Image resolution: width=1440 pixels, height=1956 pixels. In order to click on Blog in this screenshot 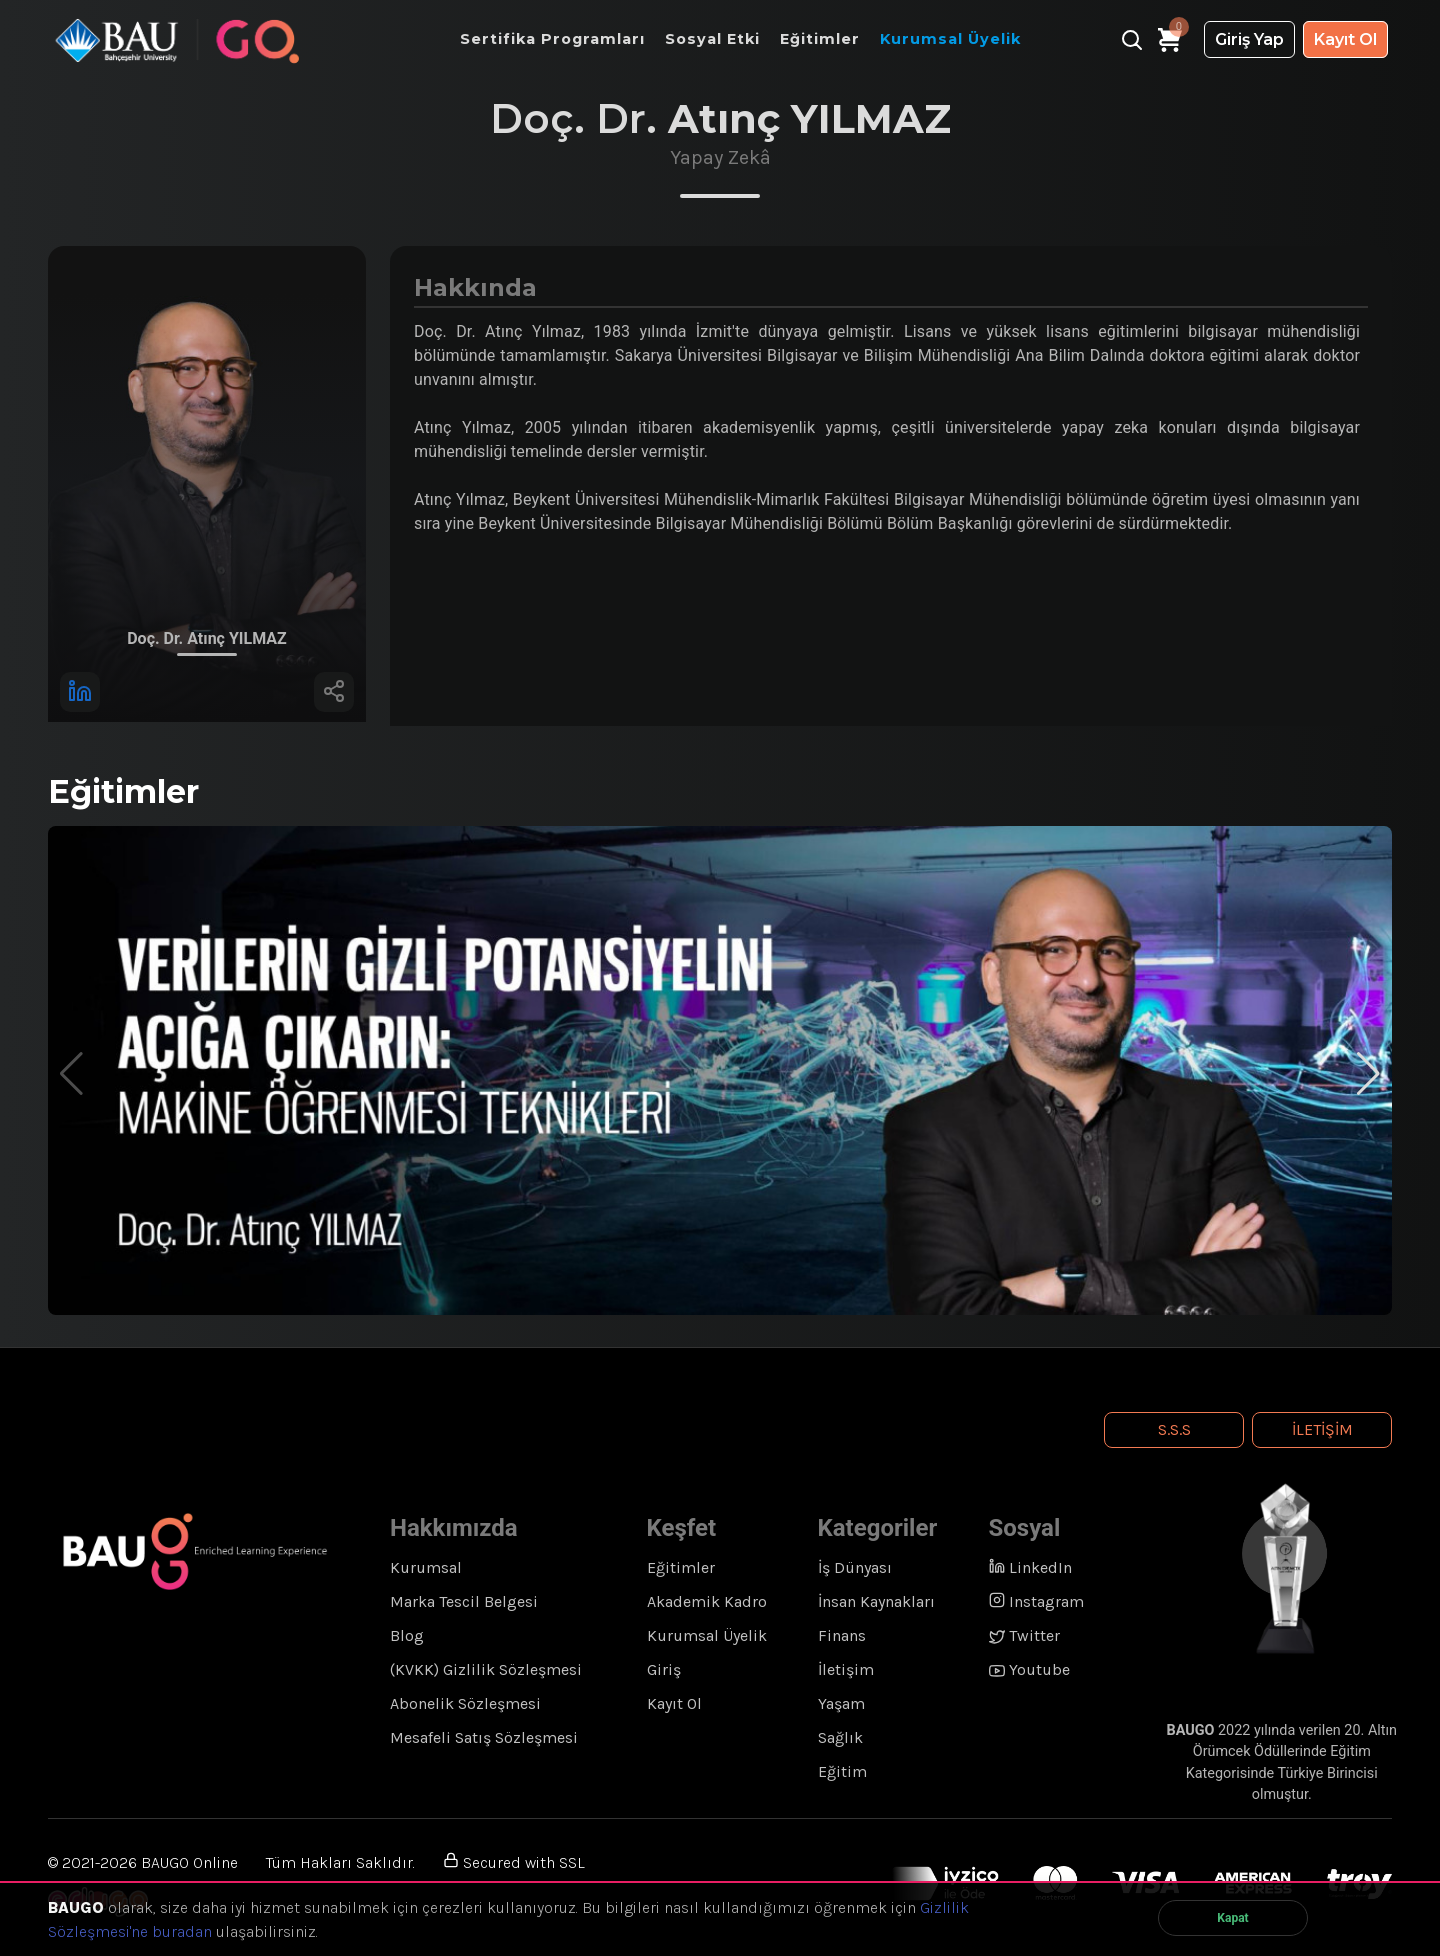, I will do `click(407, 1635)`.